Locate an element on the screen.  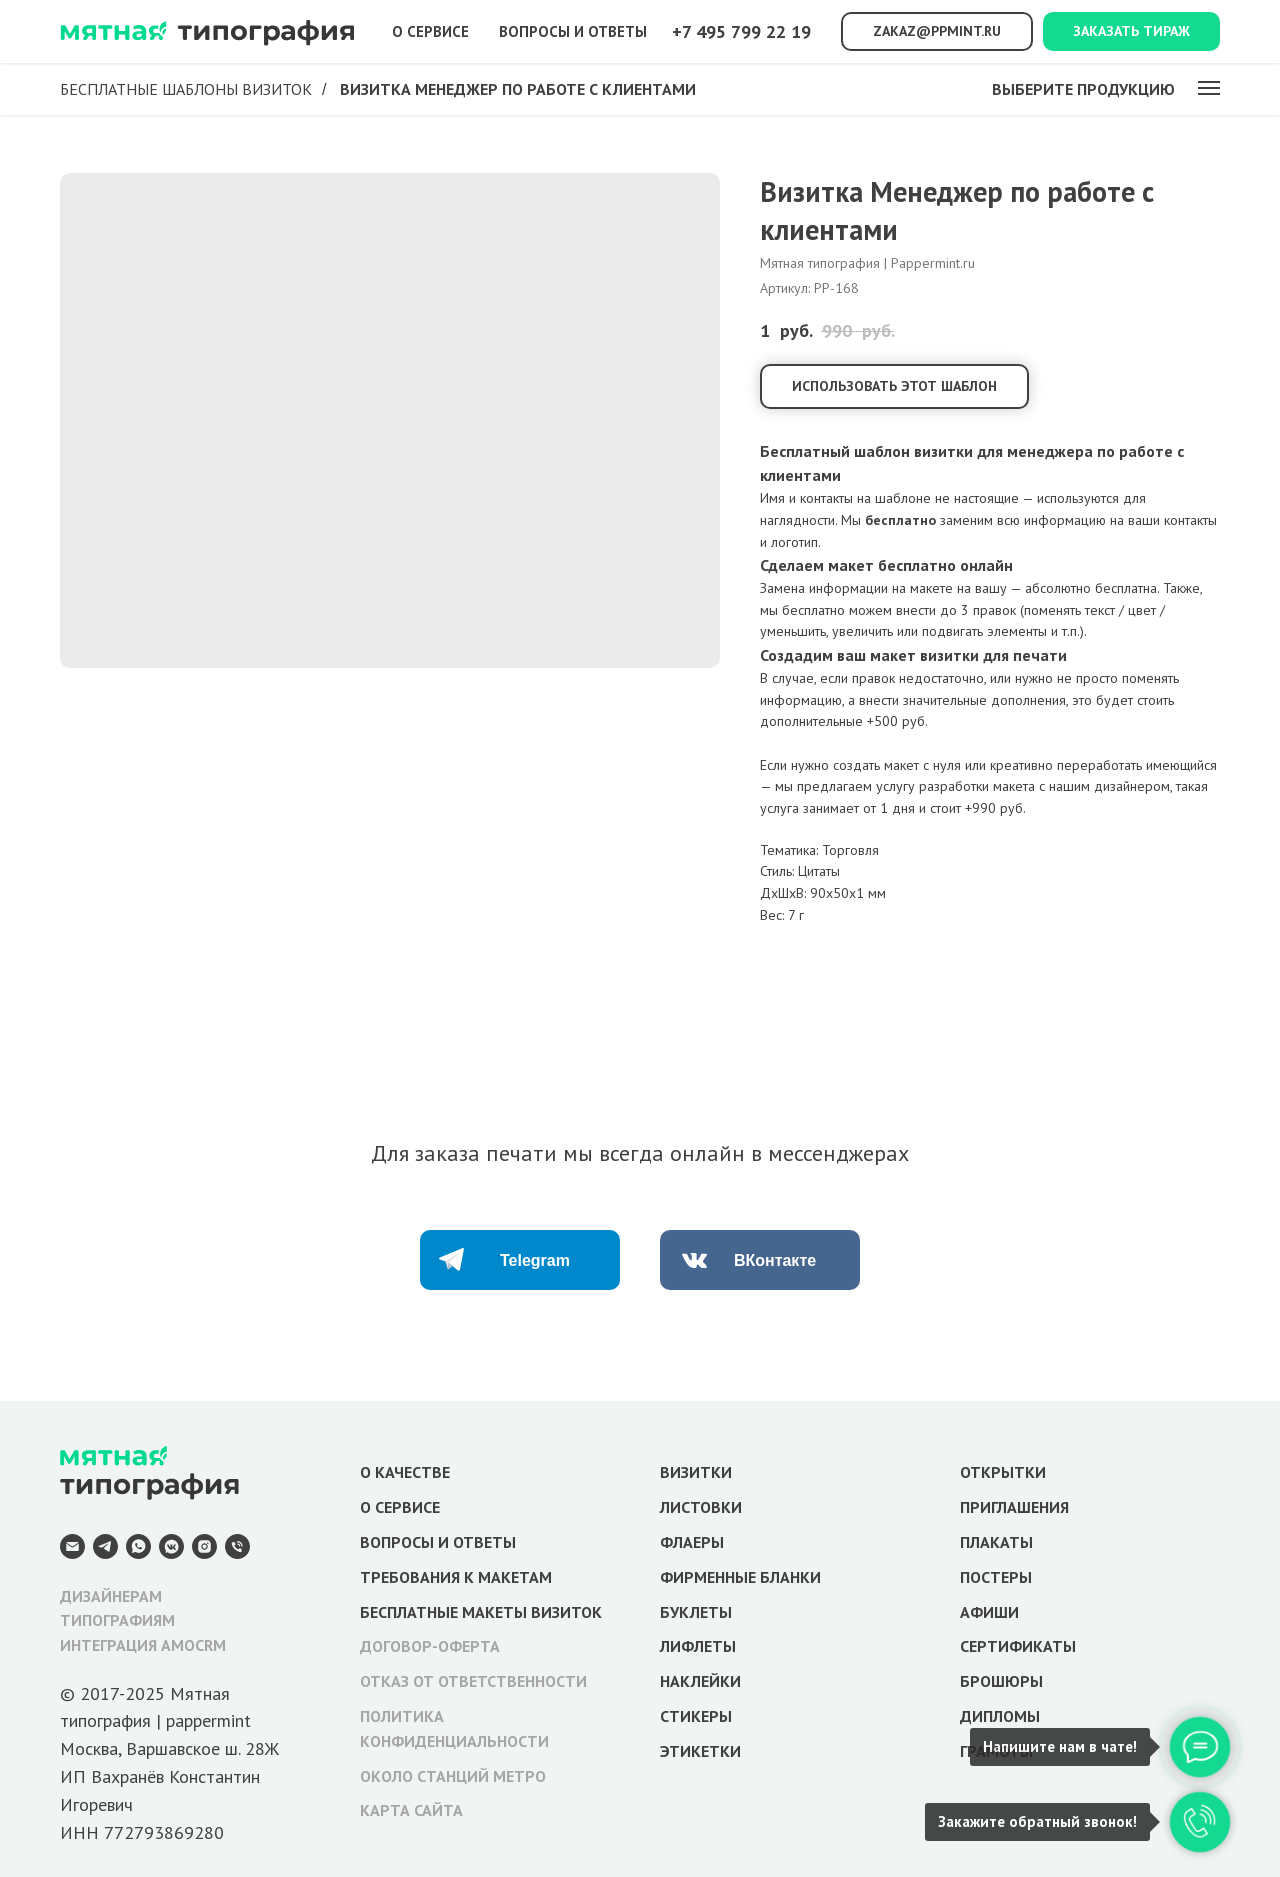
О сервисе is located at coordinates (430, 31).